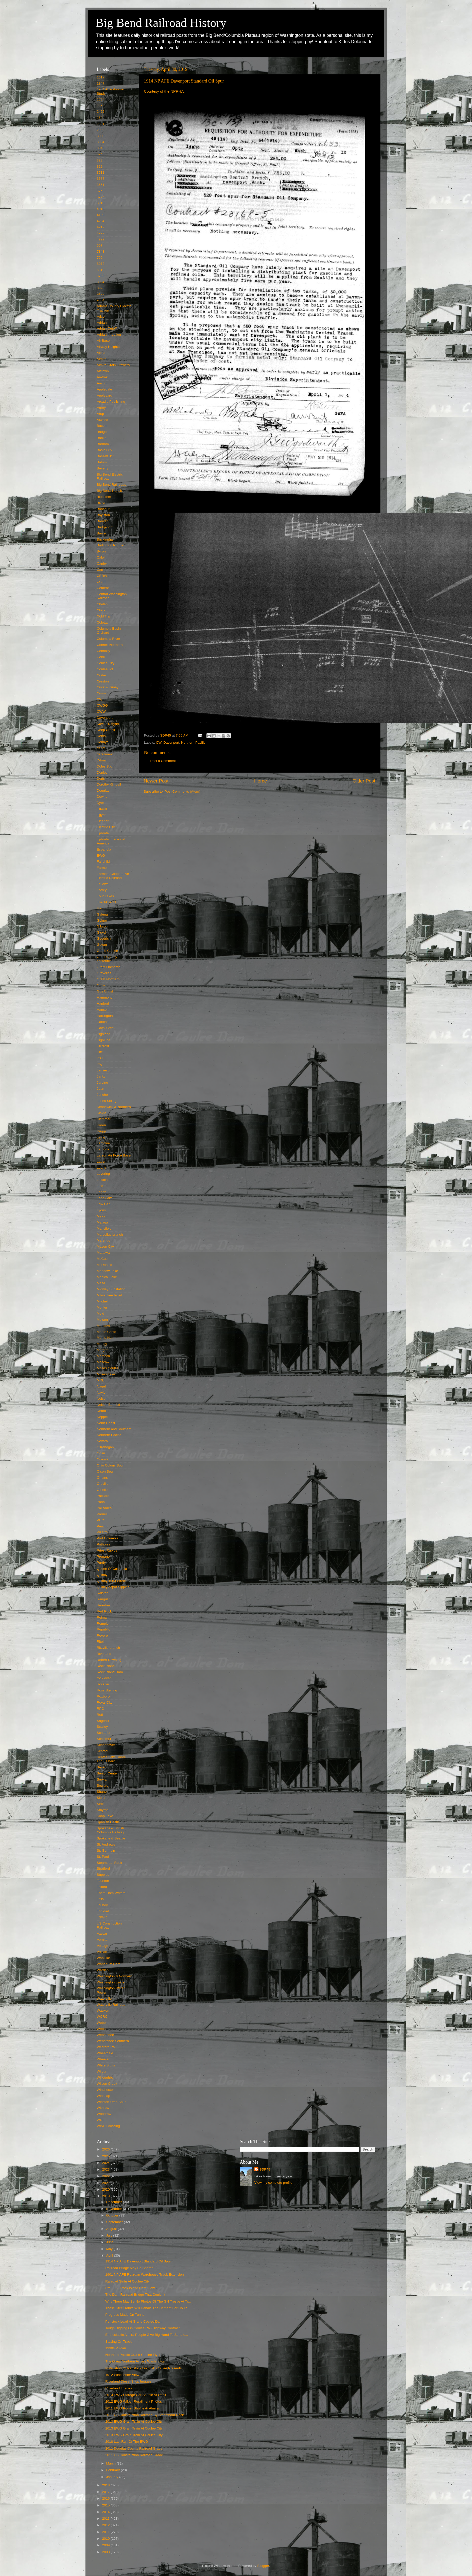 This screenshot has height=2576, width=472. What do you see at coordinates (105, 754) in the screenshot?
I see `derailment` at bounding box center [105, 754].